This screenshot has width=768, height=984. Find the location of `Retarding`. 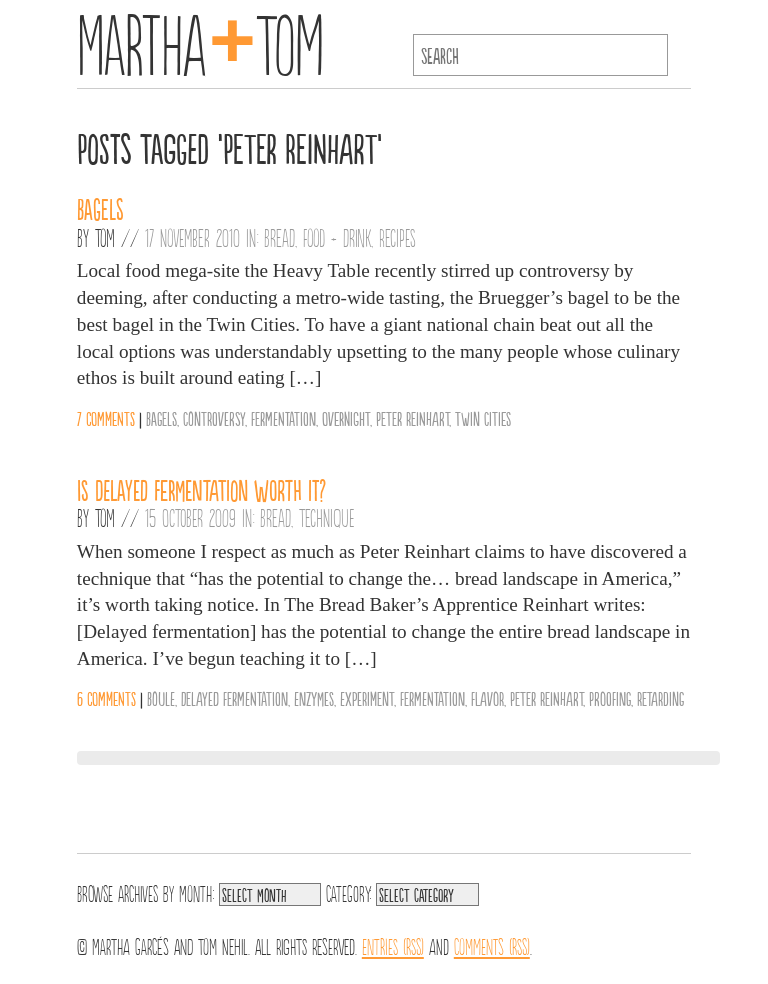

Retarding is located at coordinates (660, 698).